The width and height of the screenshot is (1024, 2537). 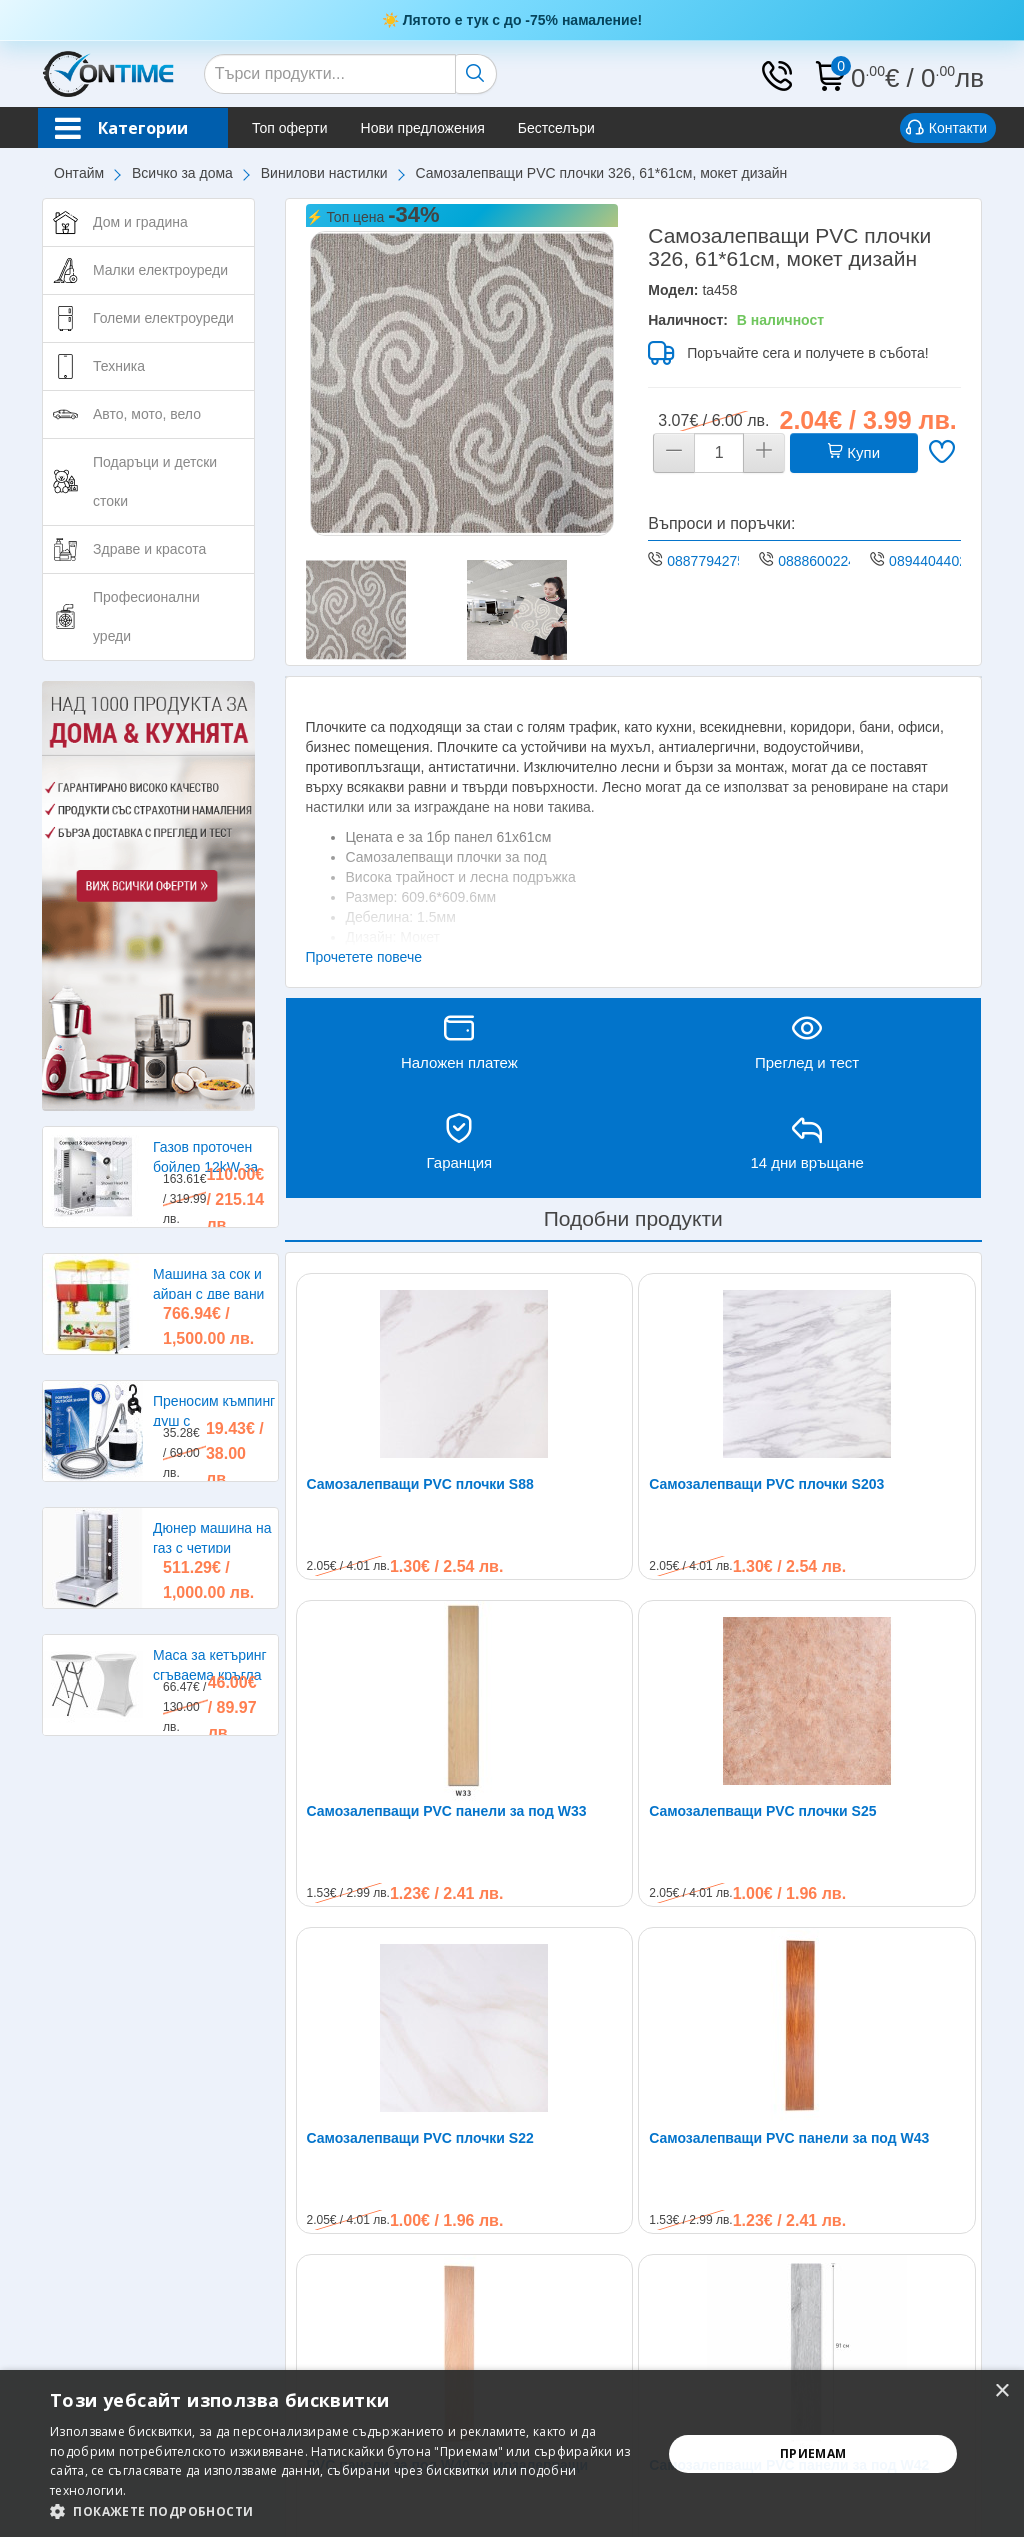 I want to click on Професионални уреди, so click(x=146, y=616).